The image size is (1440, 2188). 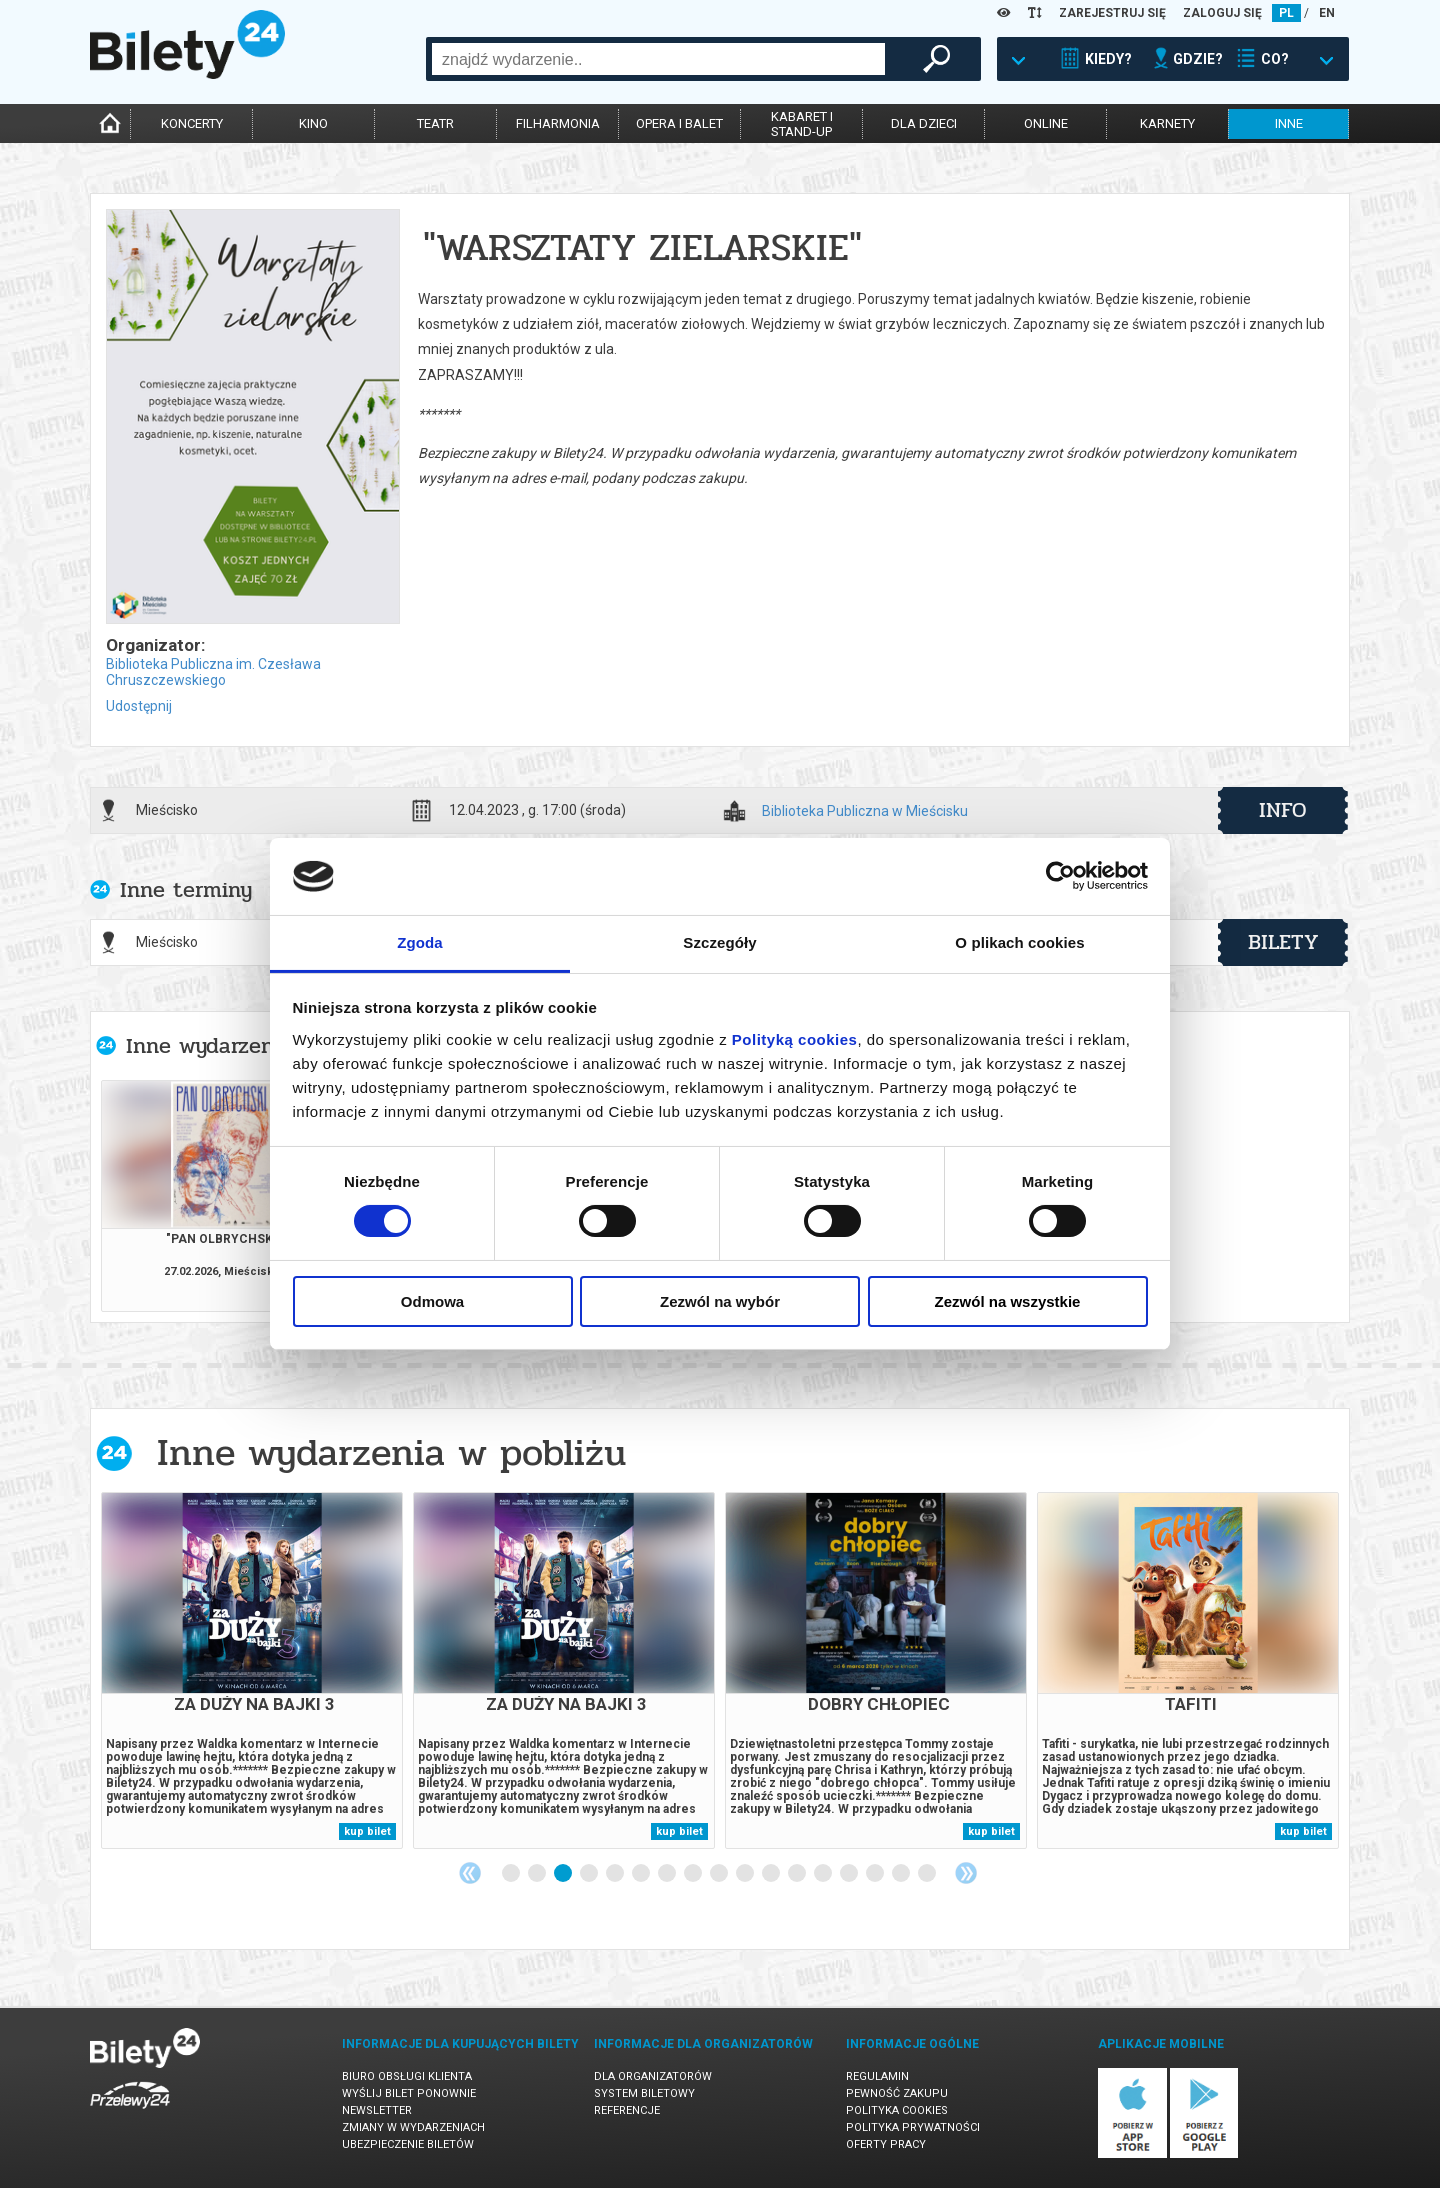 I want to click on 8 [tab], so click(x=694, y=1874).